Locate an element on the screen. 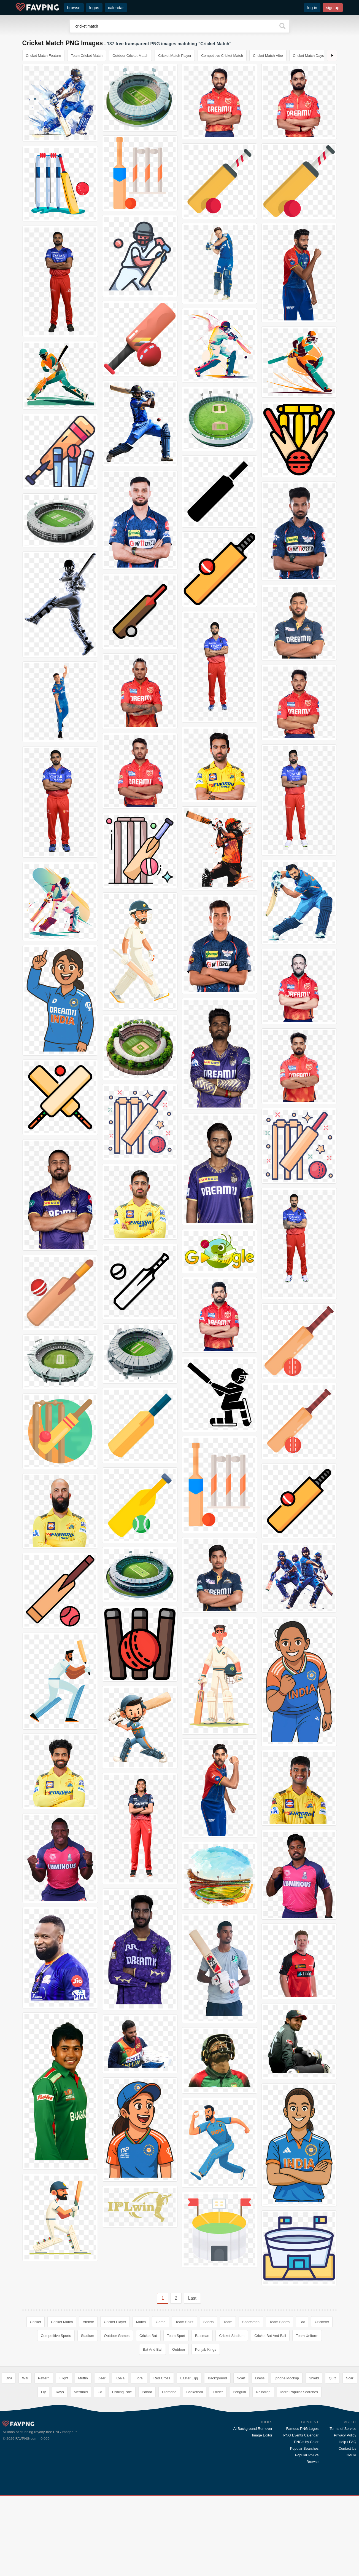  Team Cricket Match is located at coordinates (86, 56).